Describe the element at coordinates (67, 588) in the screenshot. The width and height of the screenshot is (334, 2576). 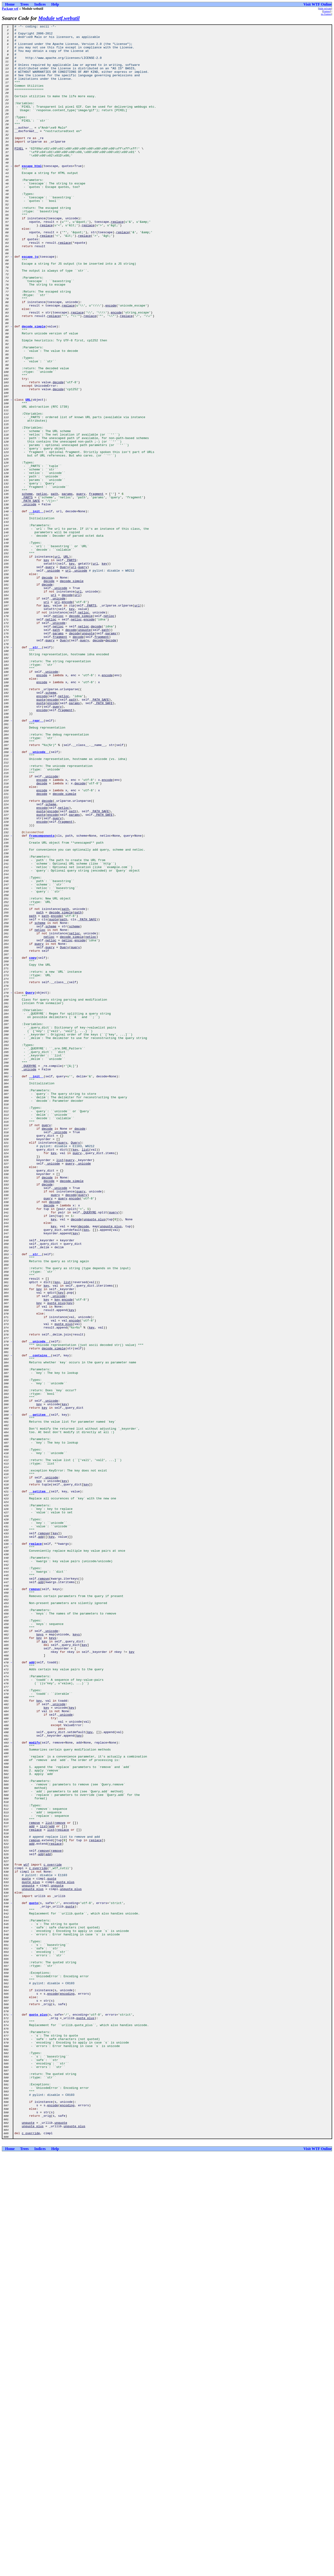
I see `params` at that location.